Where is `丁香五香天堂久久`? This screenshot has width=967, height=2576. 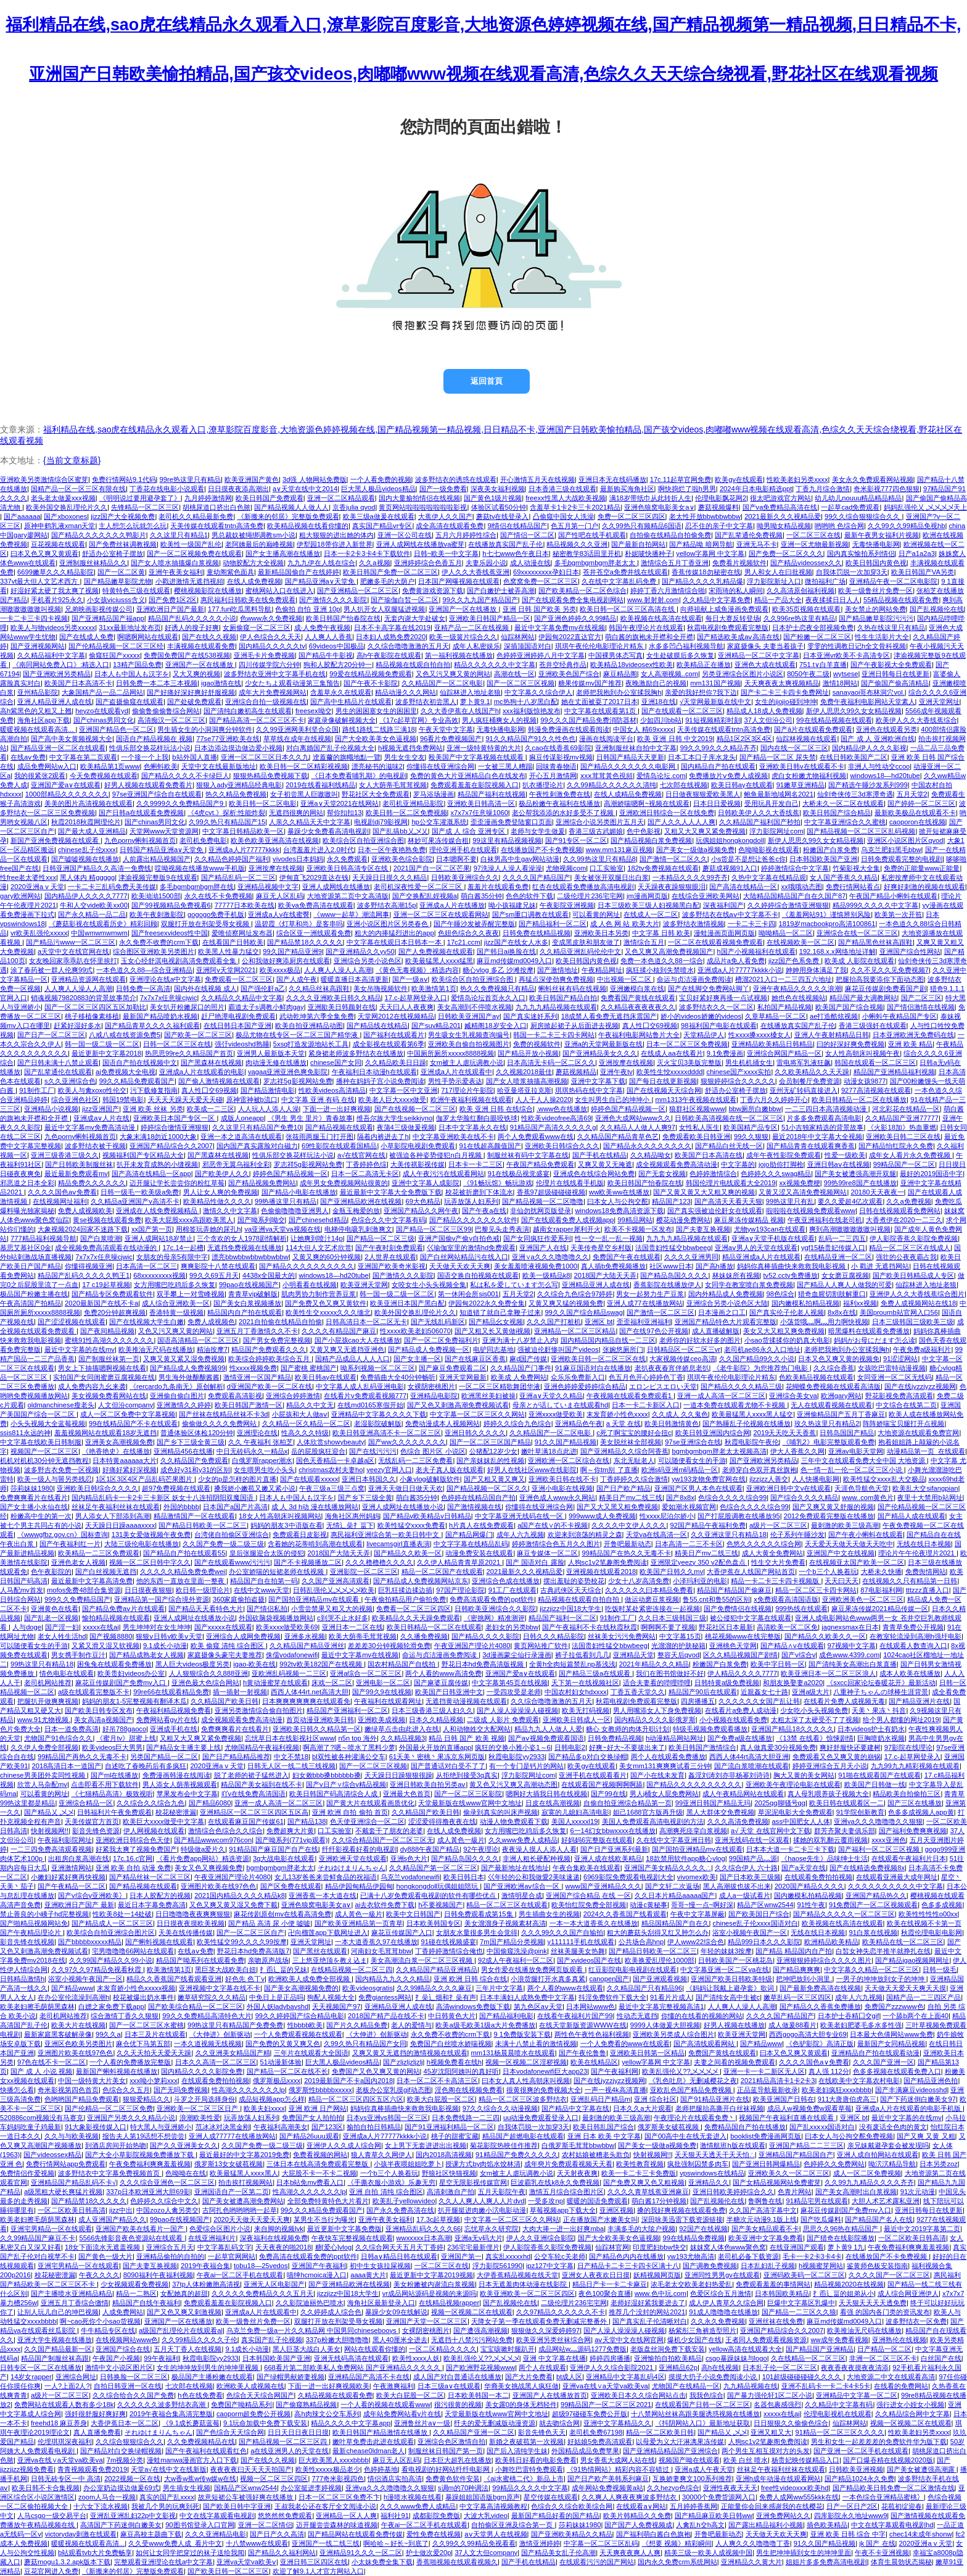
丁香五香天堂久久 is located at coordinates (638, 1692).